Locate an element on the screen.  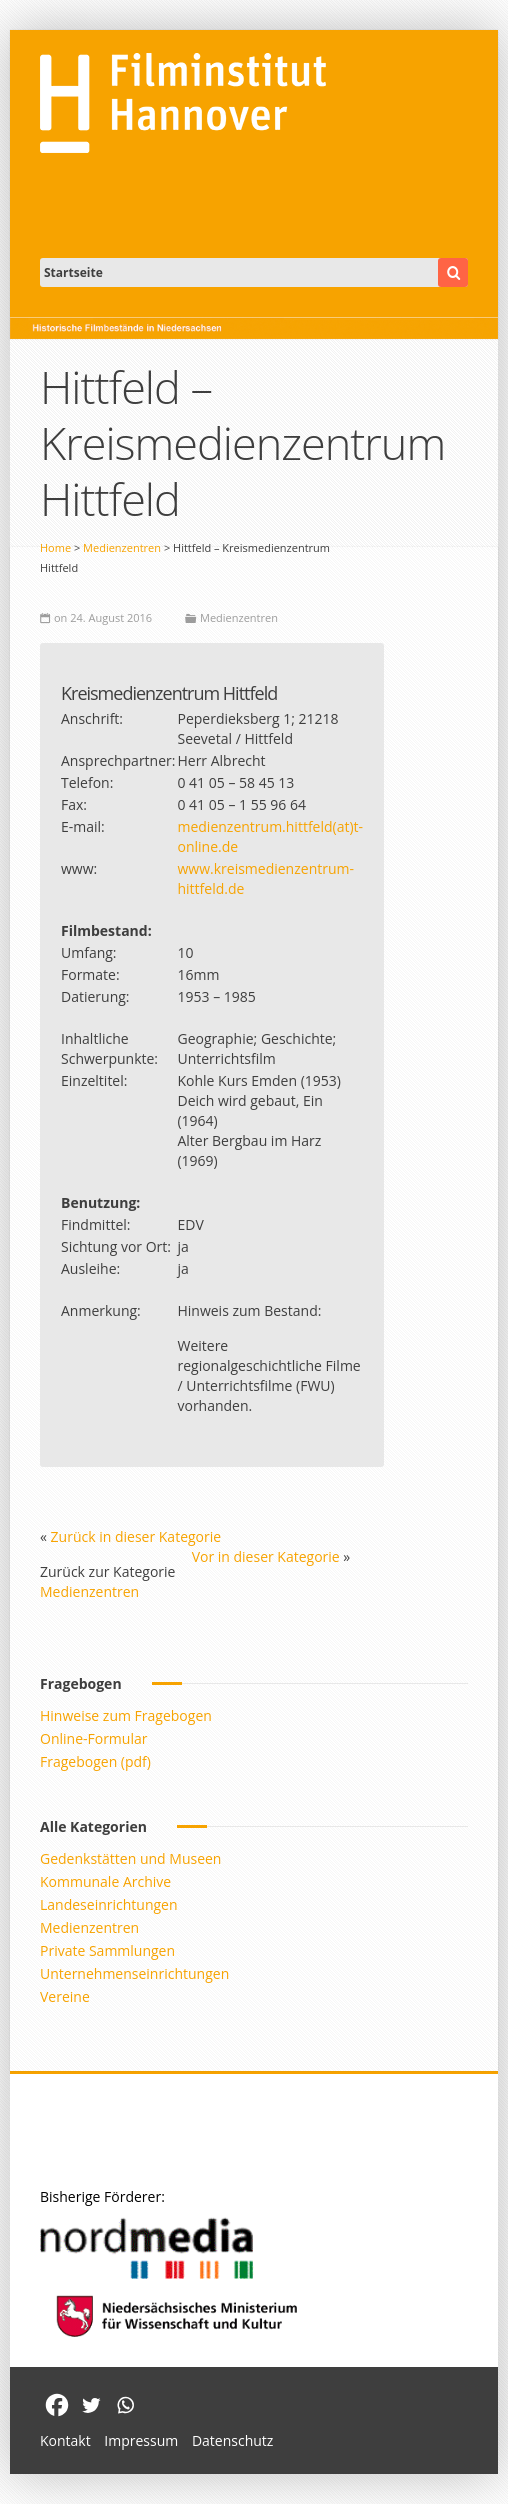
Vor in dieser Kategorie is located at coordinates (266, 1556).